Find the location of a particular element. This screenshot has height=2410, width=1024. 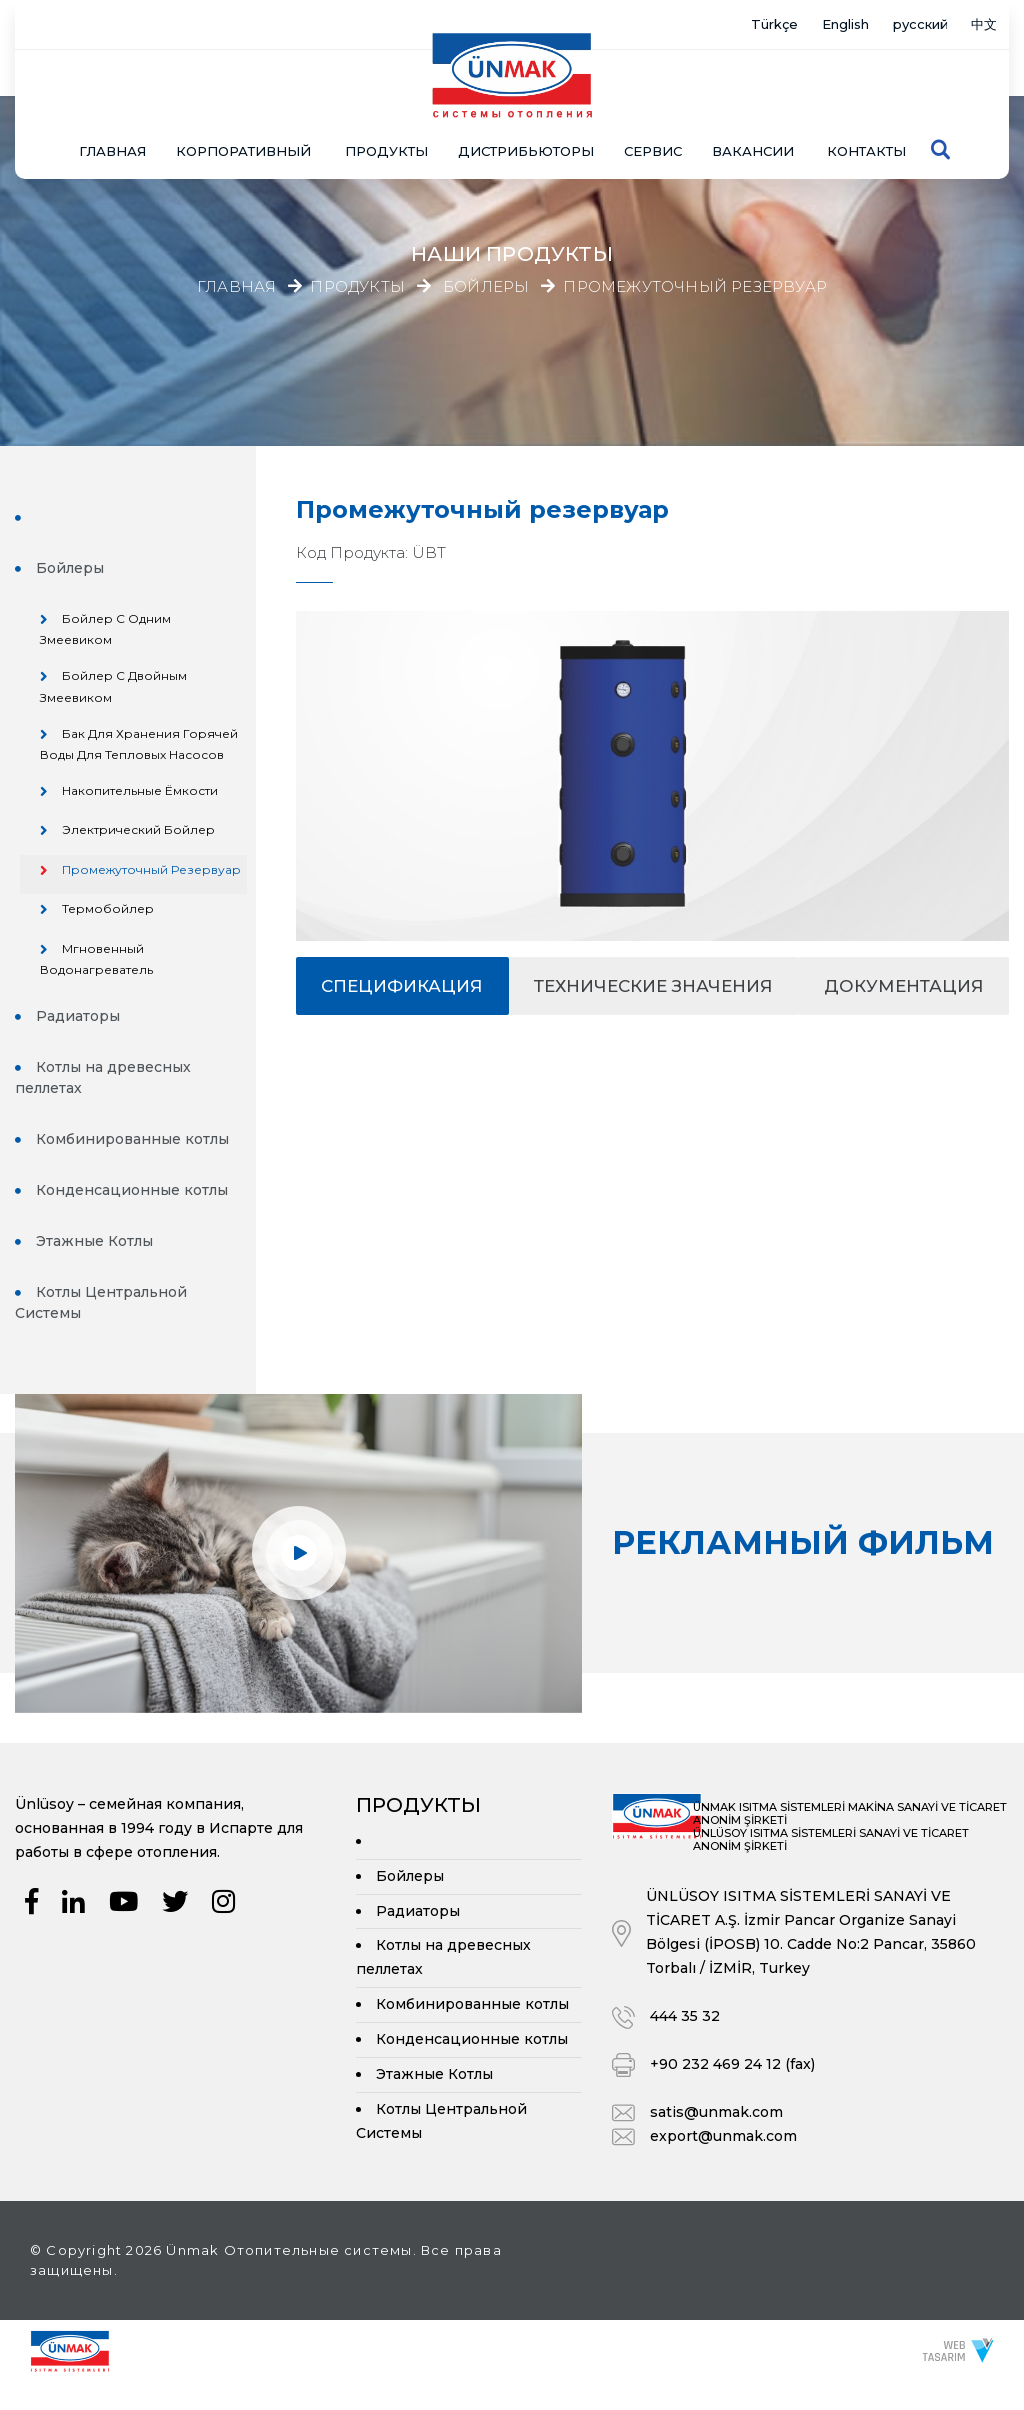

Котлы на древесных пеллетах is located at coordinates (103, 1100).